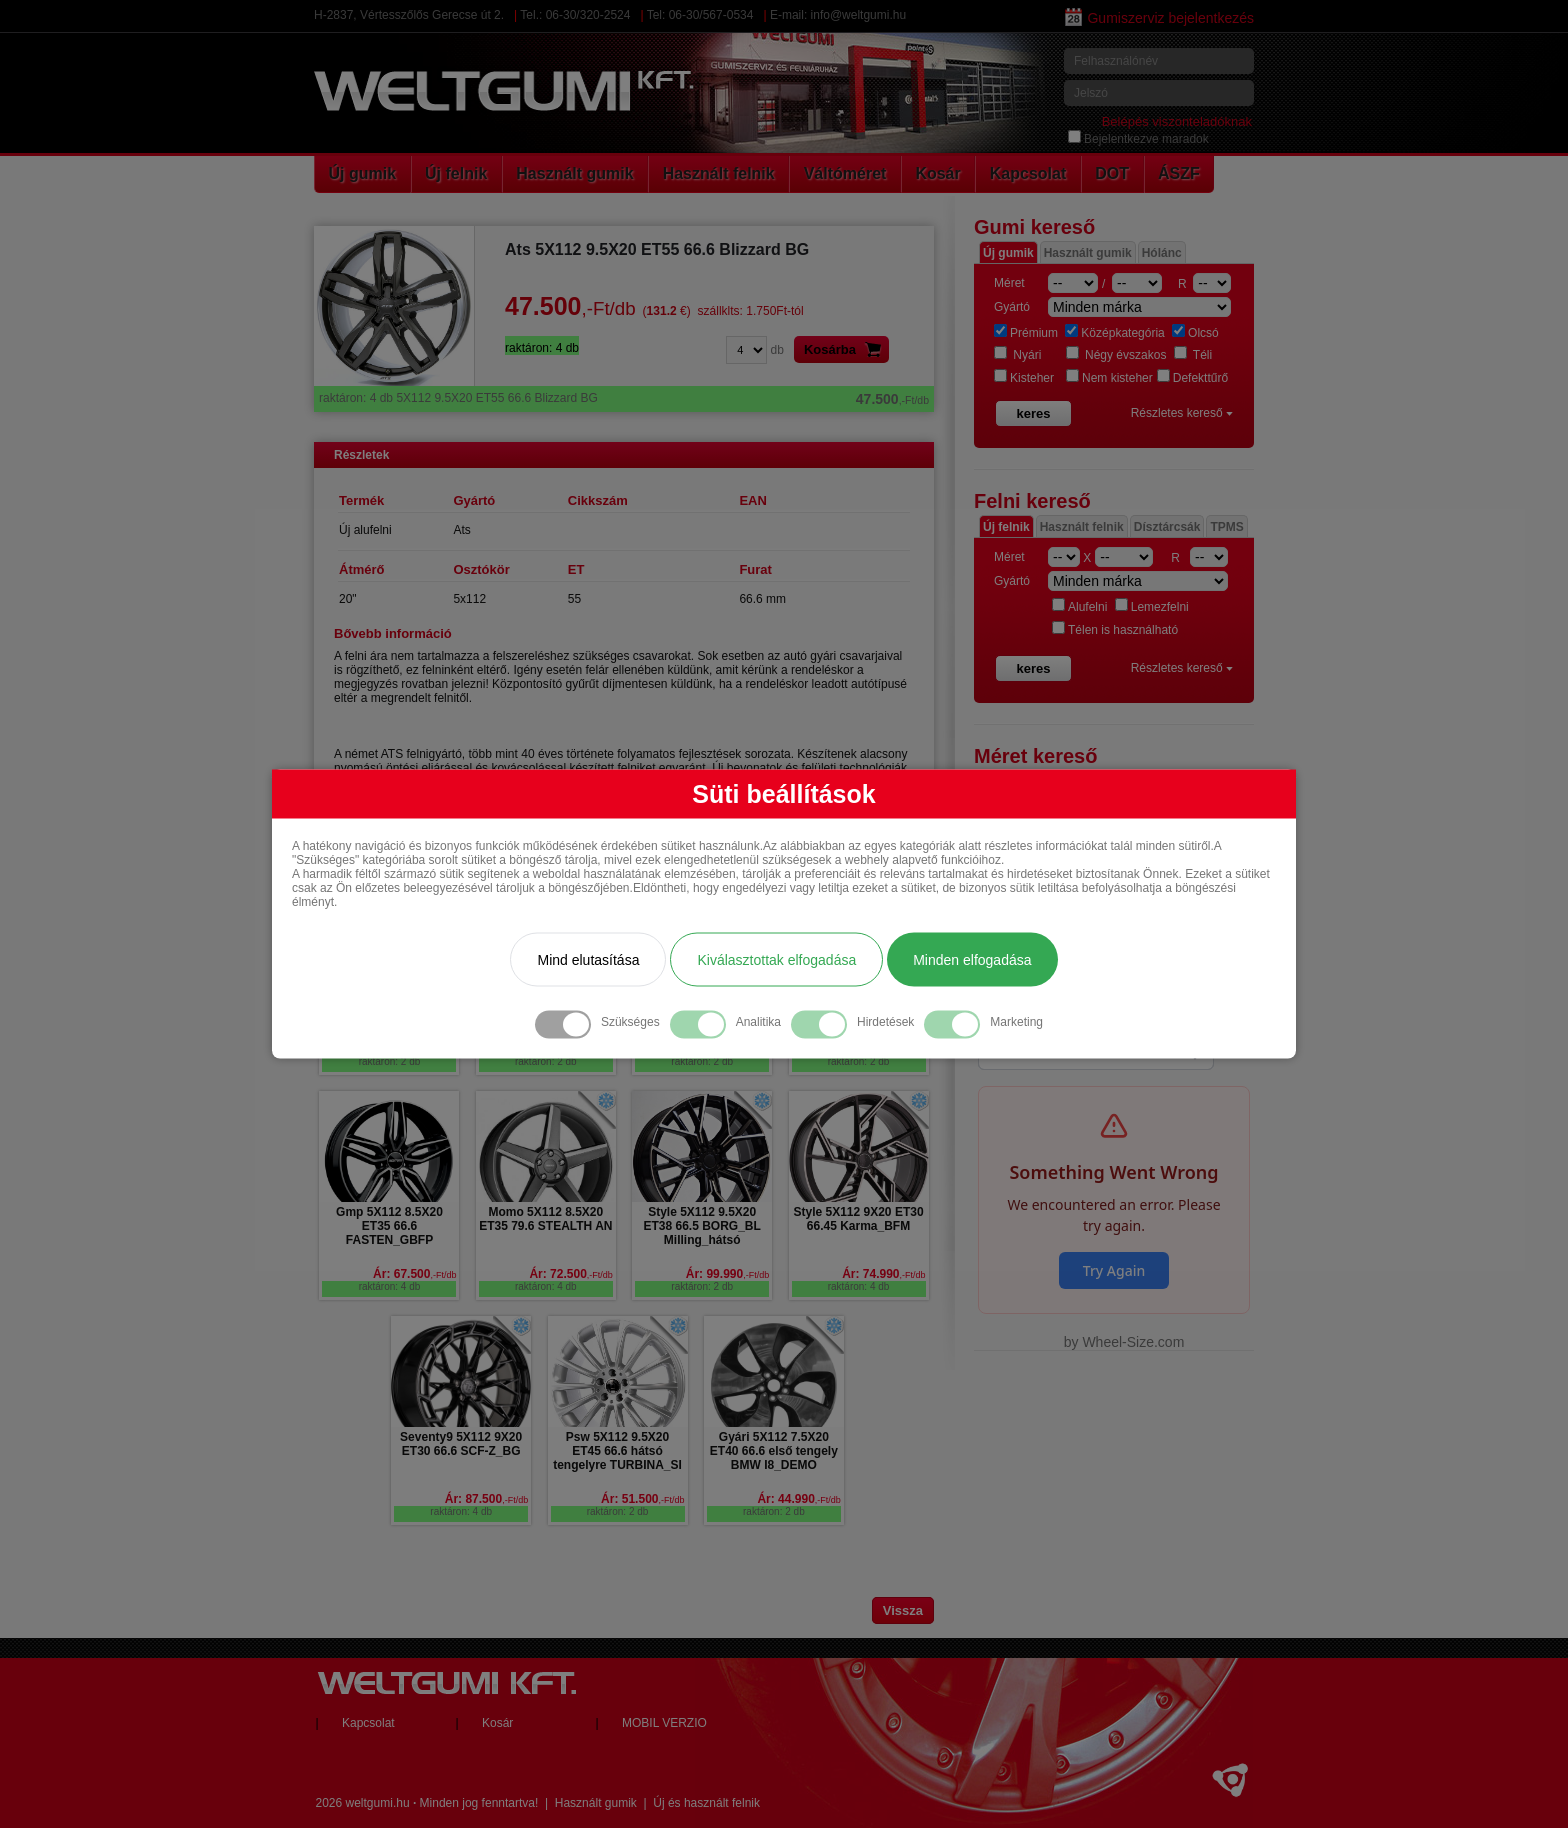 The width and height of the screenshot is (1568, 1828). I want to click on TPMS, so click(1226, 527).